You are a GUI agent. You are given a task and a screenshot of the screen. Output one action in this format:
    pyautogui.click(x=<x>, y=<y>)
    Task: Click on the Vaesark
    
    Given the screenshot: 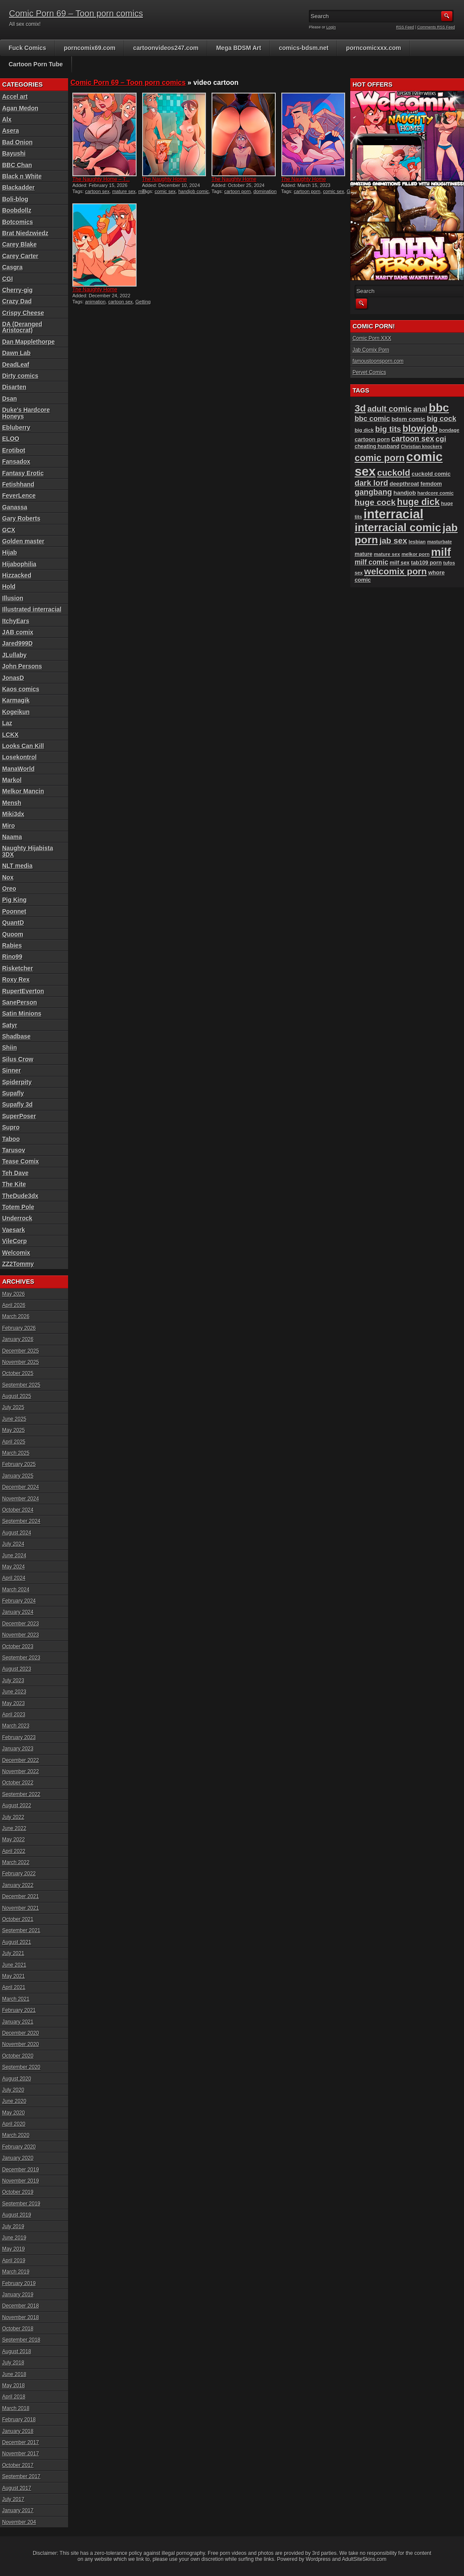 What is the action you would take?
    pyautogui.click(x=13, y=1229)
    